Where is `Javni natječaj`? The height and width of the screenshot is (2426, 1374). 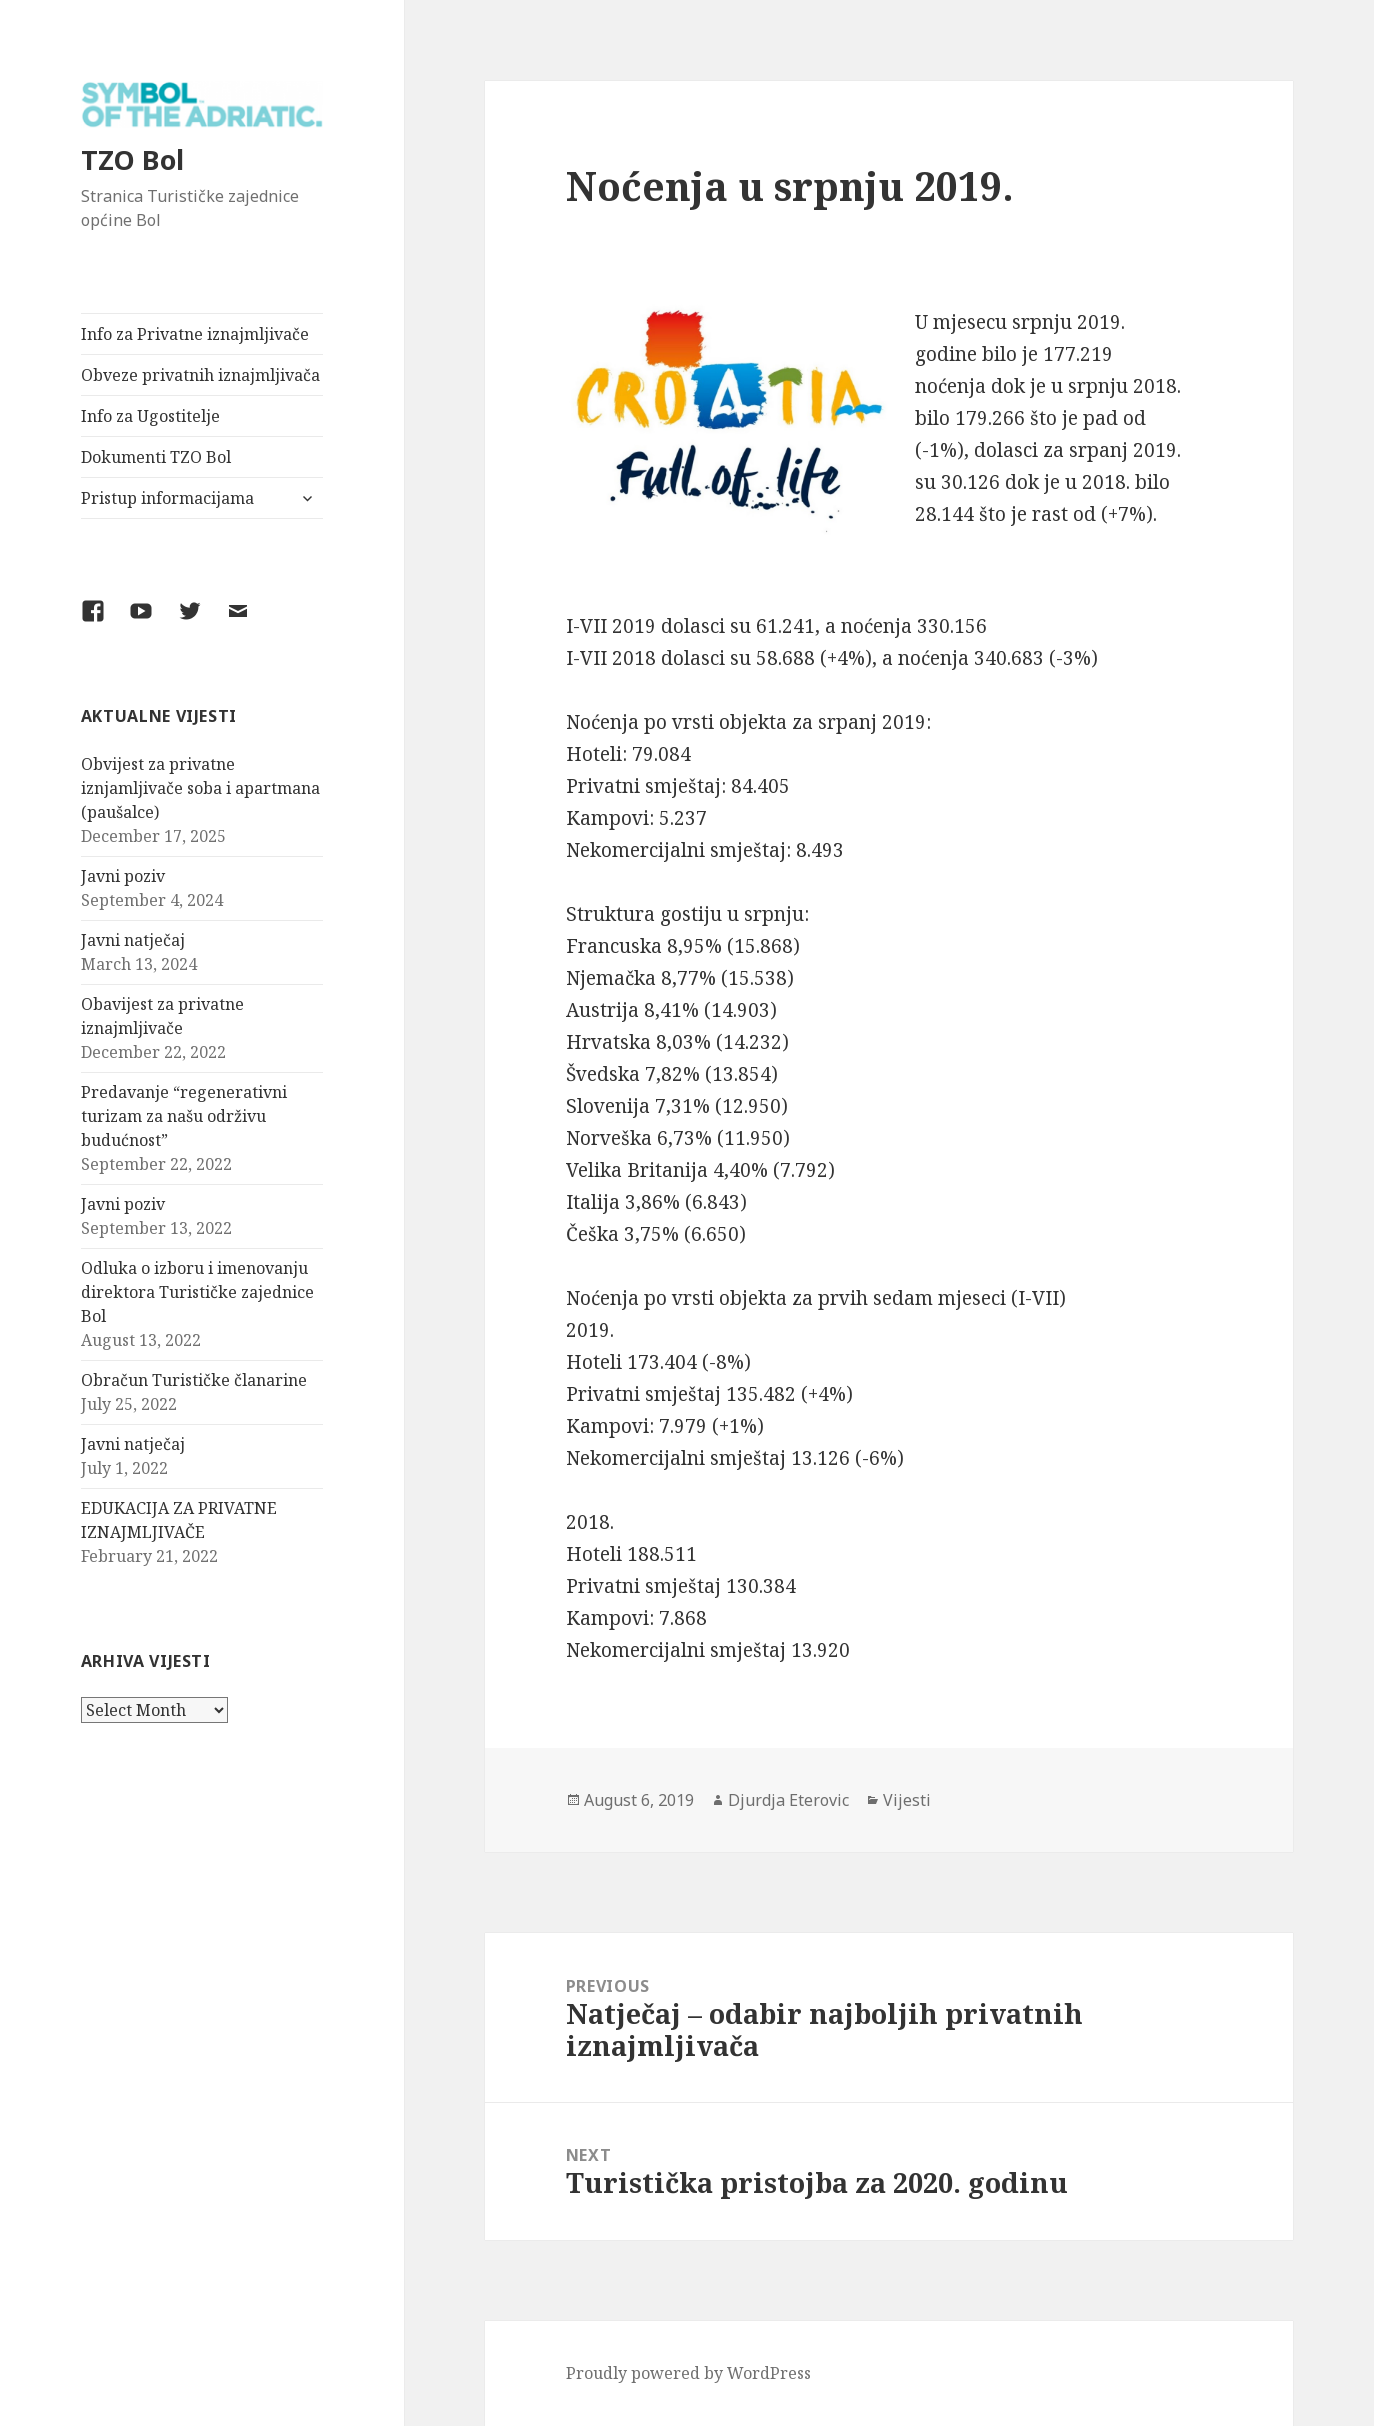
Javni natječaj is located at coordinates (133, 940).